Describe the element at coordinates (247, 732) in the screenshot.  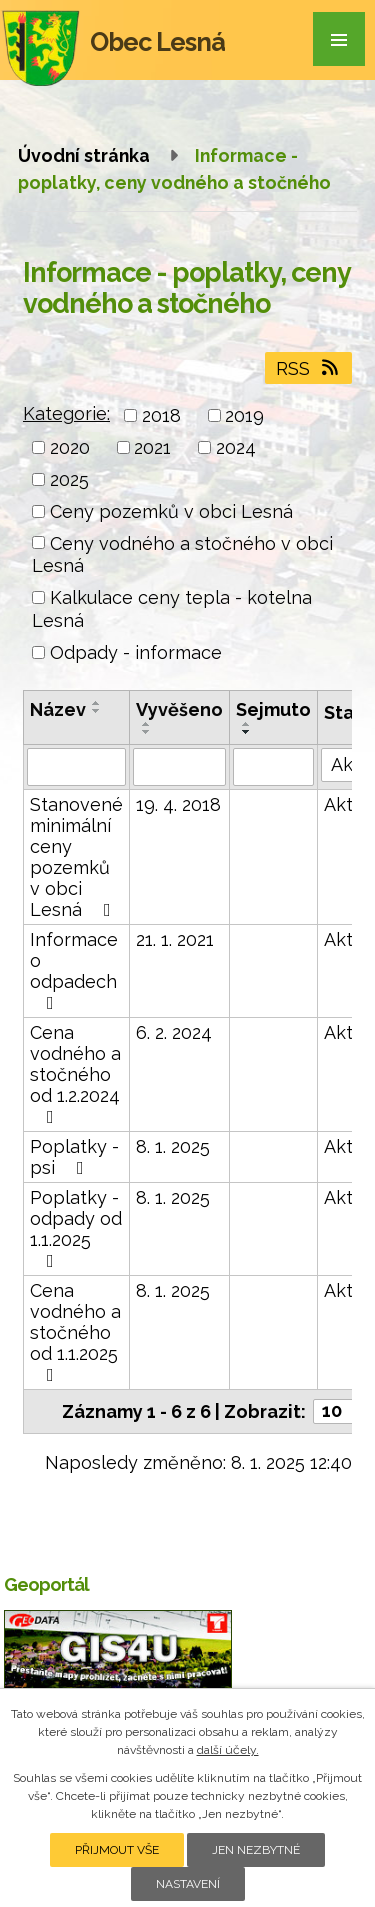
I see `[Seřadit podle Sejmuto sestupně]` at that location.